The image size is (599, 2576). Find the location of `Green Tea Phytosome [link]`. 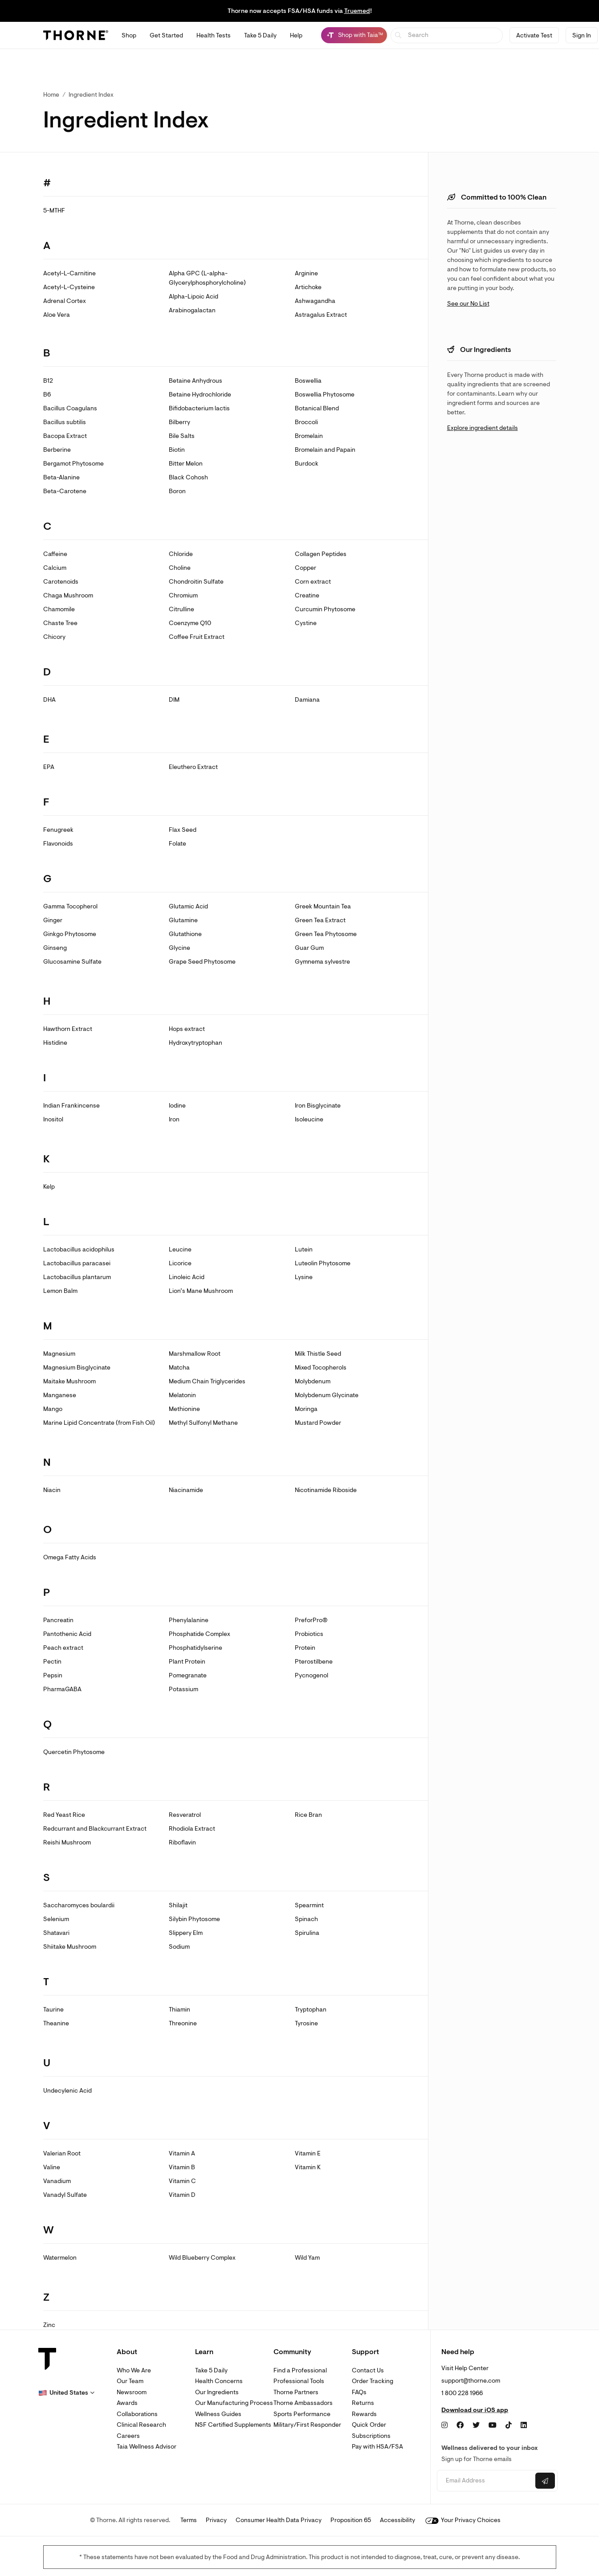

Green Tea Phytosome [link] is located at coordinates (326, 934).